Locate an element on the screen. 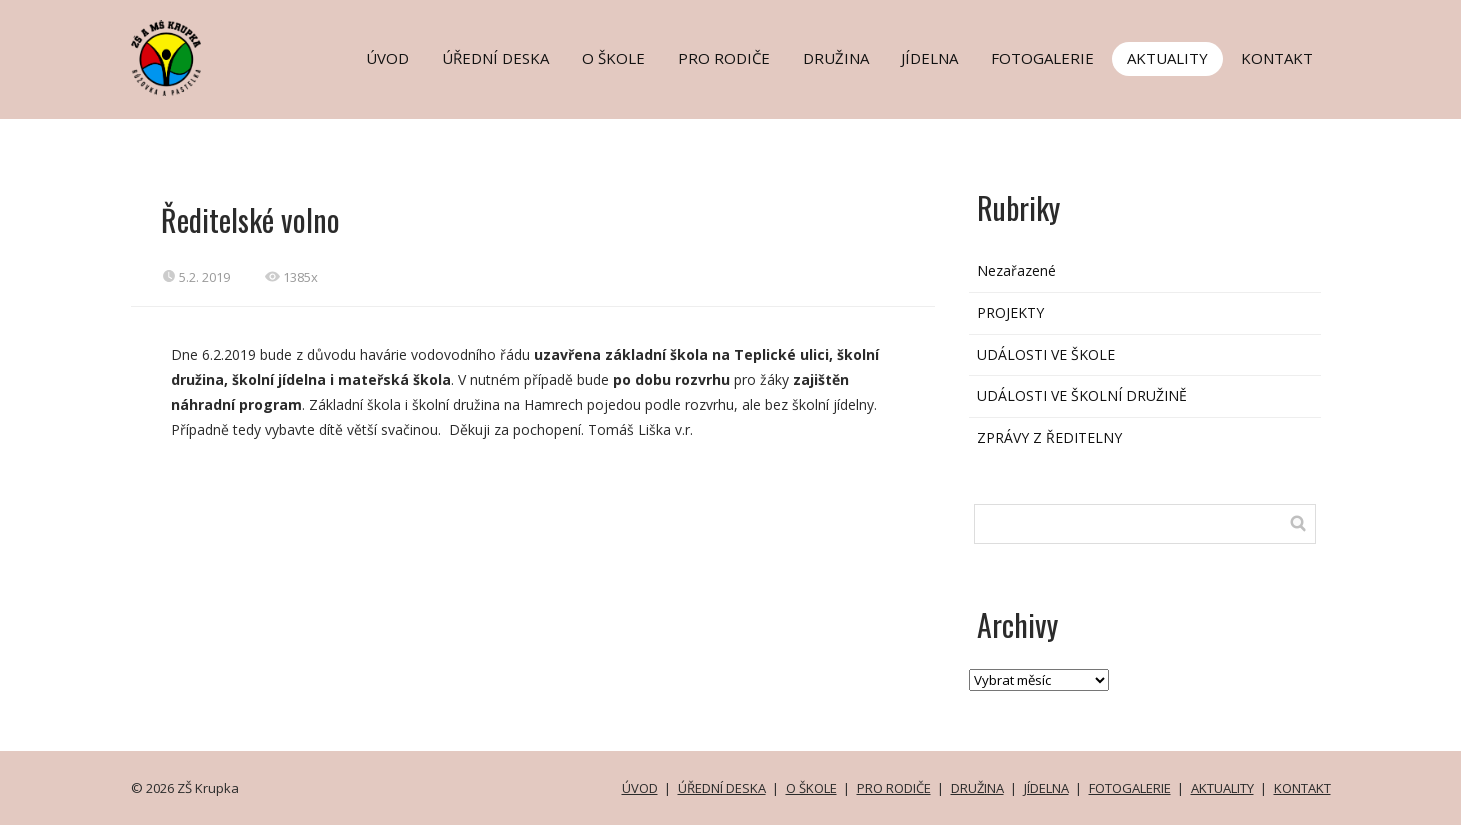 The image size is (1461, 825). Nezařazené is located at coordinates (1016, 270).